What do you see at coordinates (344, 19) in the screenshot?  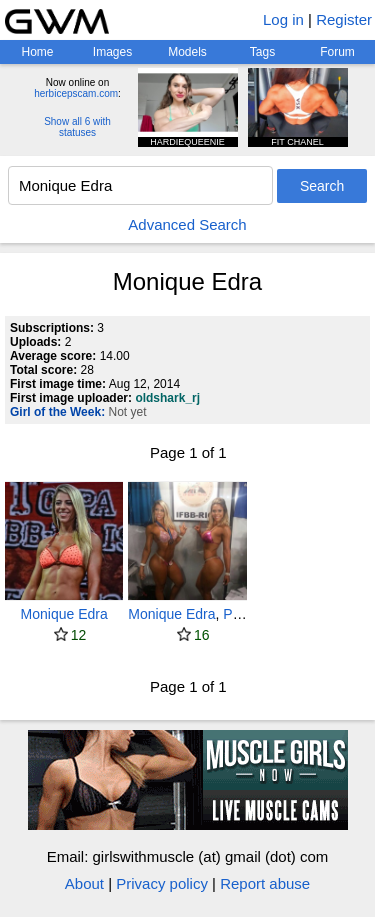 I see `Register` at bounding box center [344, 19].